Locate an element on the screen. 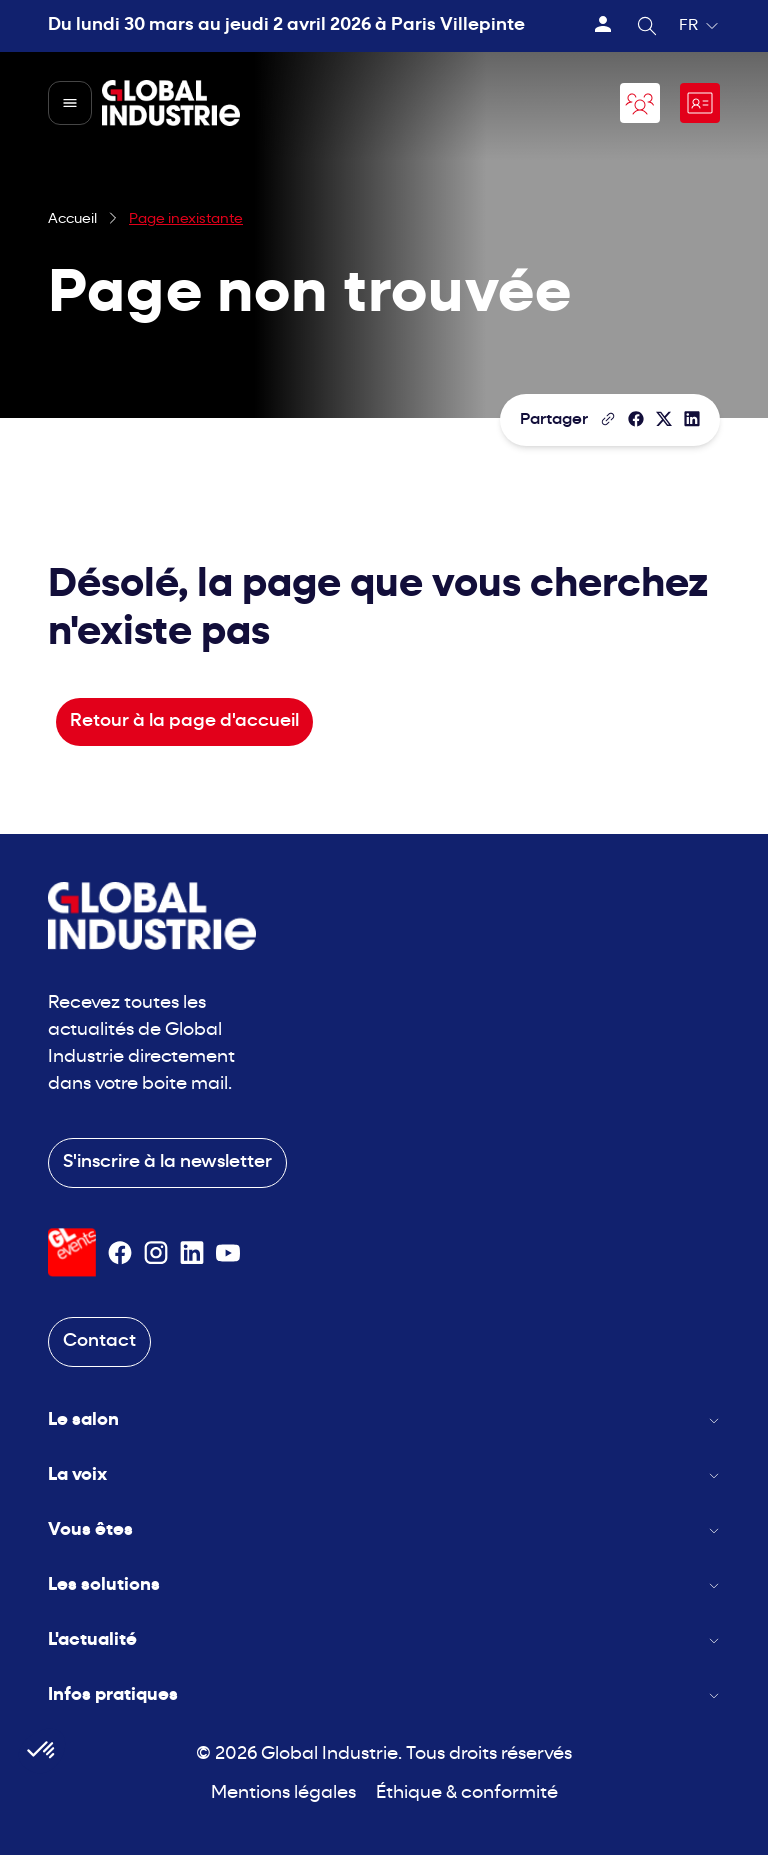 The height and width of the screenshot is (1855, 768). S'inscrire à la newsletter is located at coordinates (167, 1162).